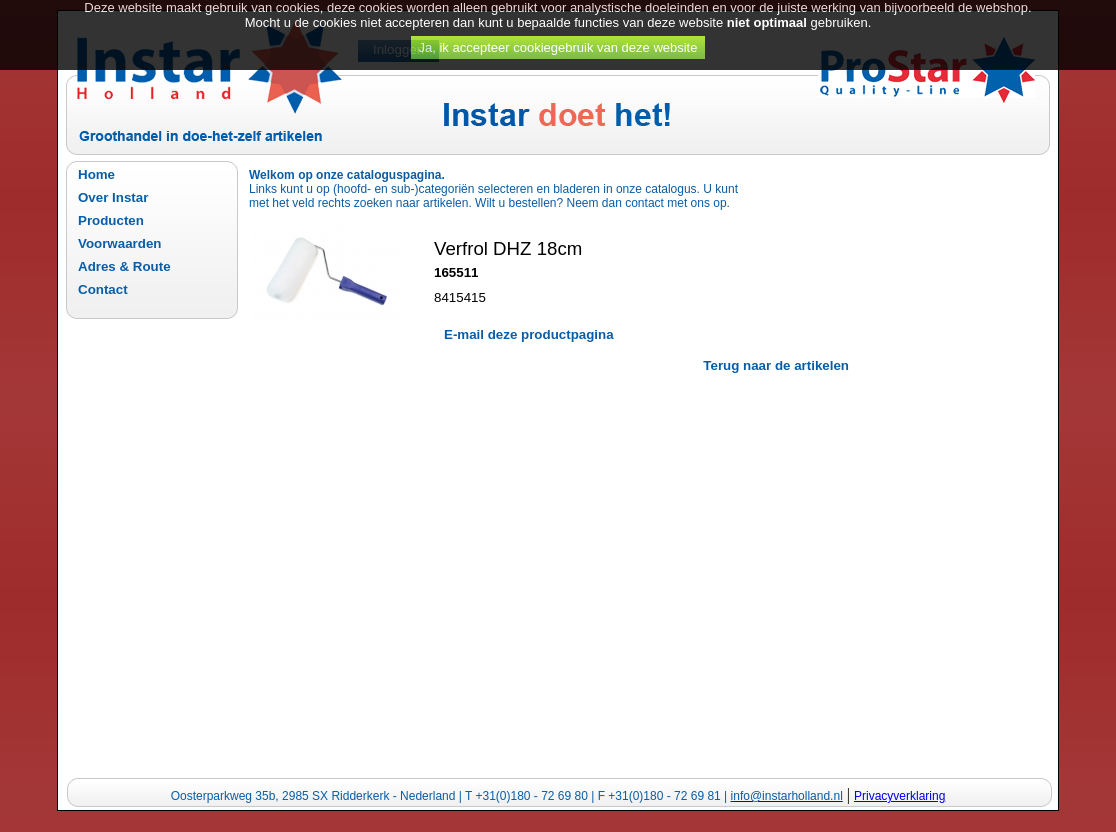 This screenshot has width=1116, height=832. Describe the element at coordinates (776, 365) in the screenshot. I see `Terug naar de artikelen` at that location.